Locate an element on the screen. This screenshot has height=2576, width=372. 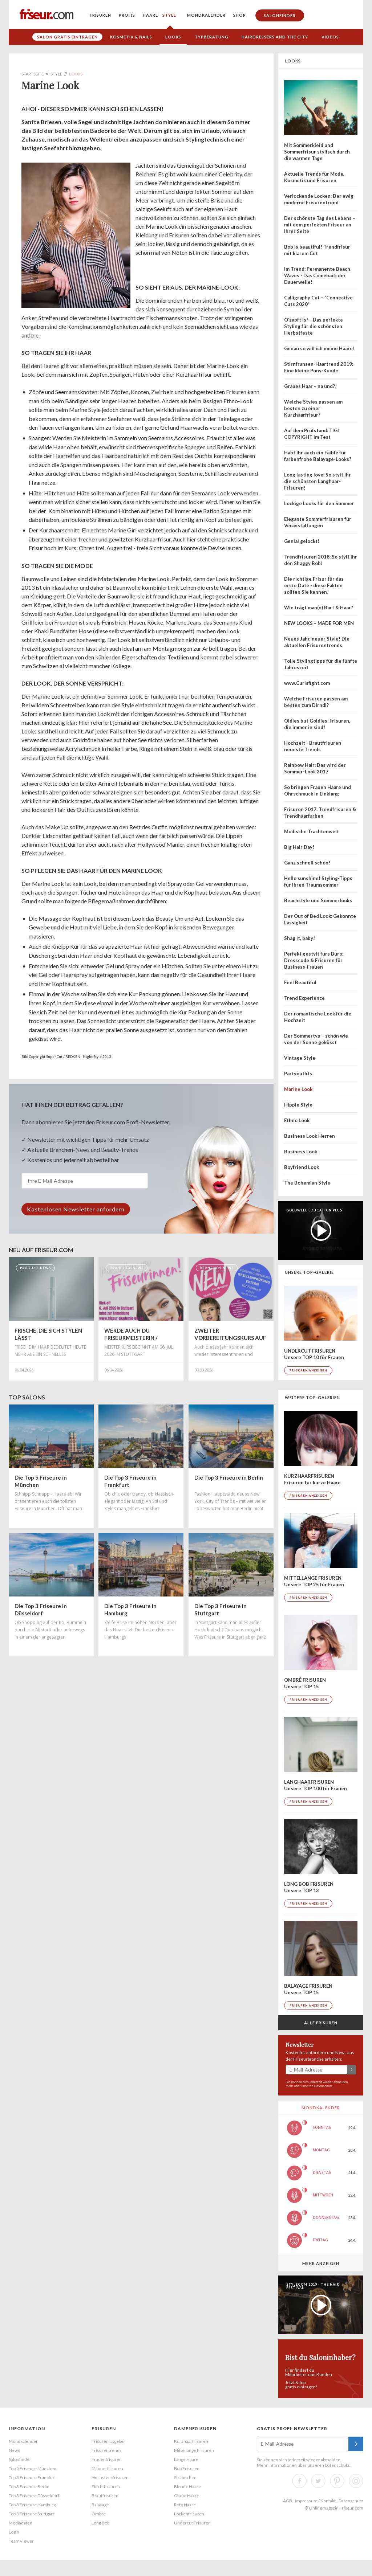
Long Bob is located at coordinates (100, 2523).